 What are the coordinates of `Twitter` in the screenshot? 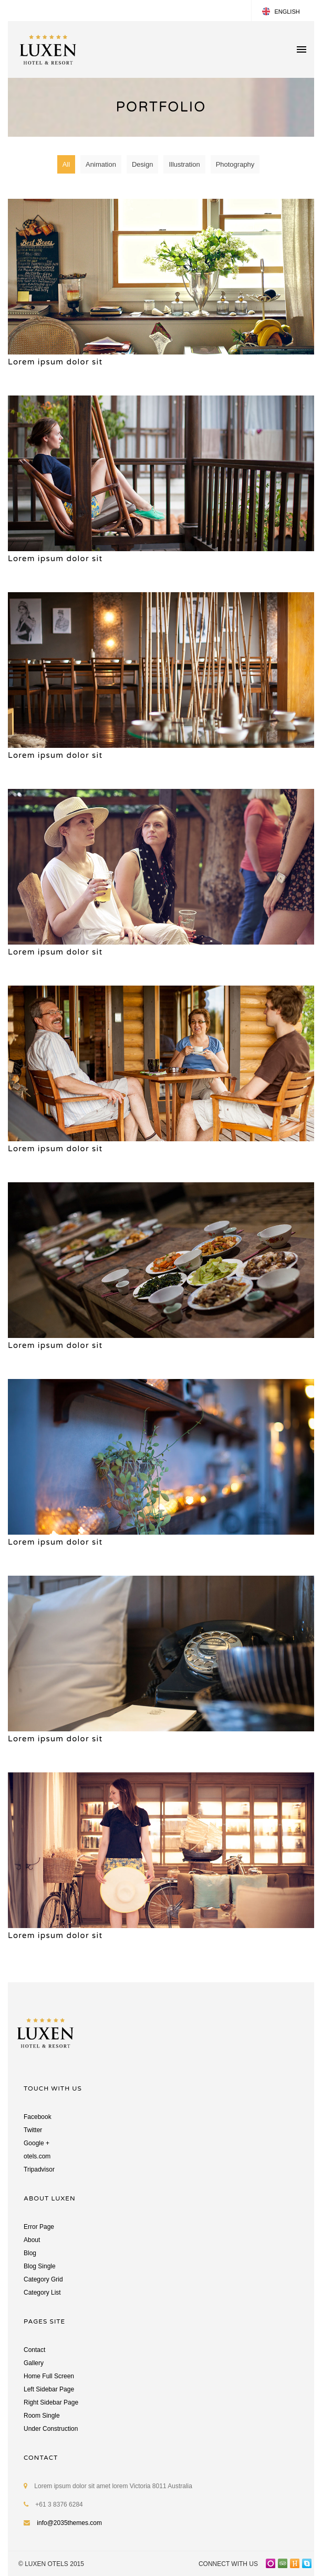 It's located at (33, 2130).